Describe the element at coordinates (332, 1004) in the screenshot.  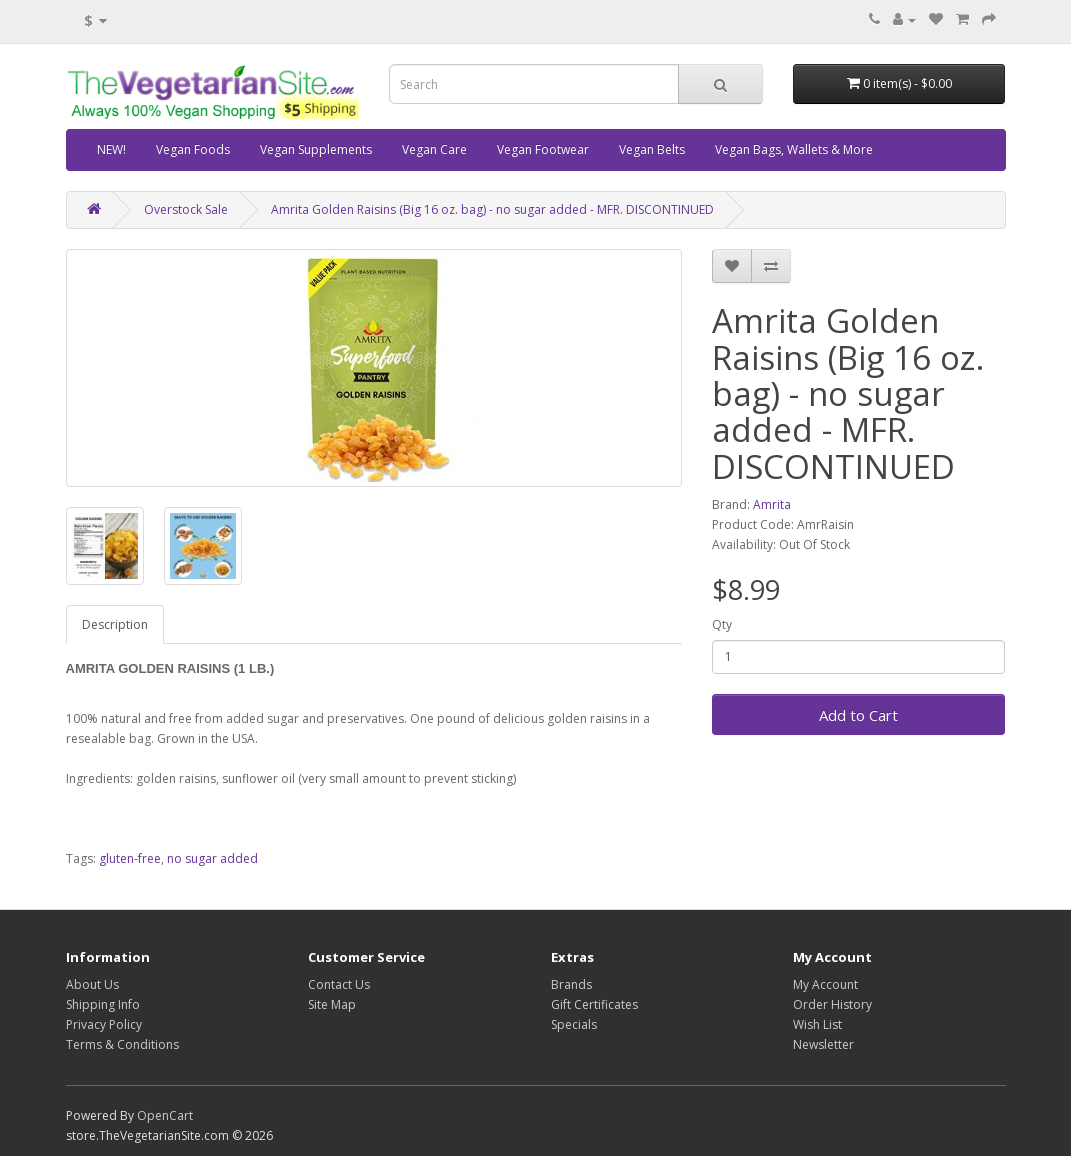
I see `Site Map` at that location.